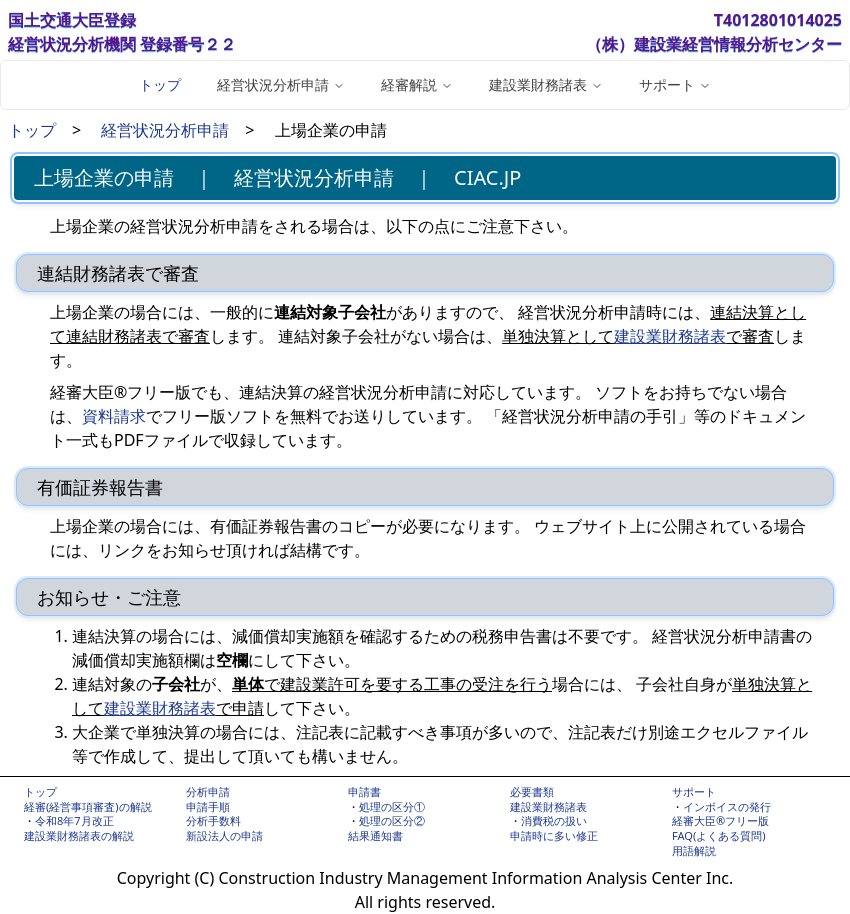  Describe the element at coordinates (670, 336) in the screenshot. I see `建設業財務諸表` at that location.